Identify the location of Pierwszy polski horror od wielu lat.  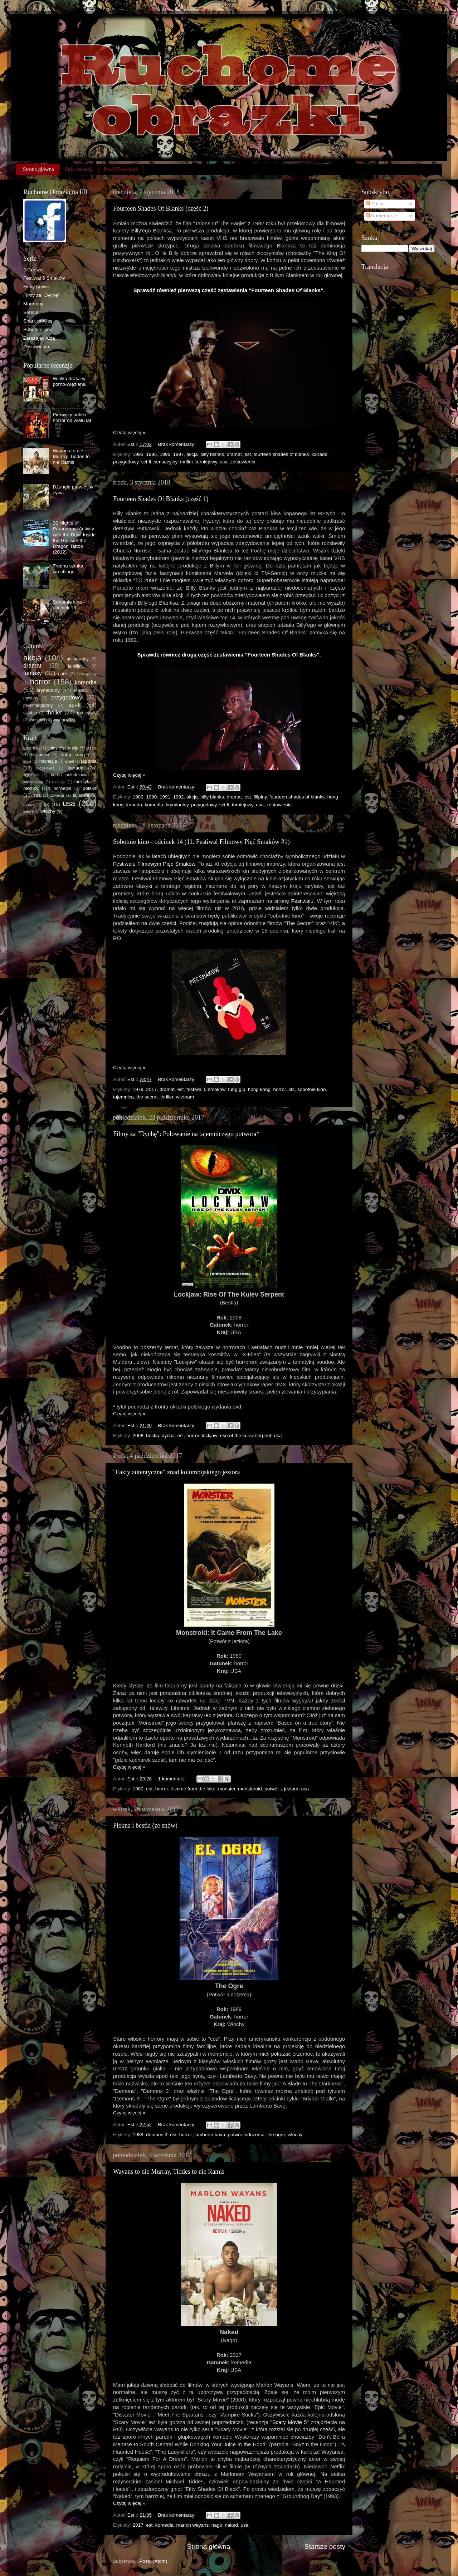
(72, 417).